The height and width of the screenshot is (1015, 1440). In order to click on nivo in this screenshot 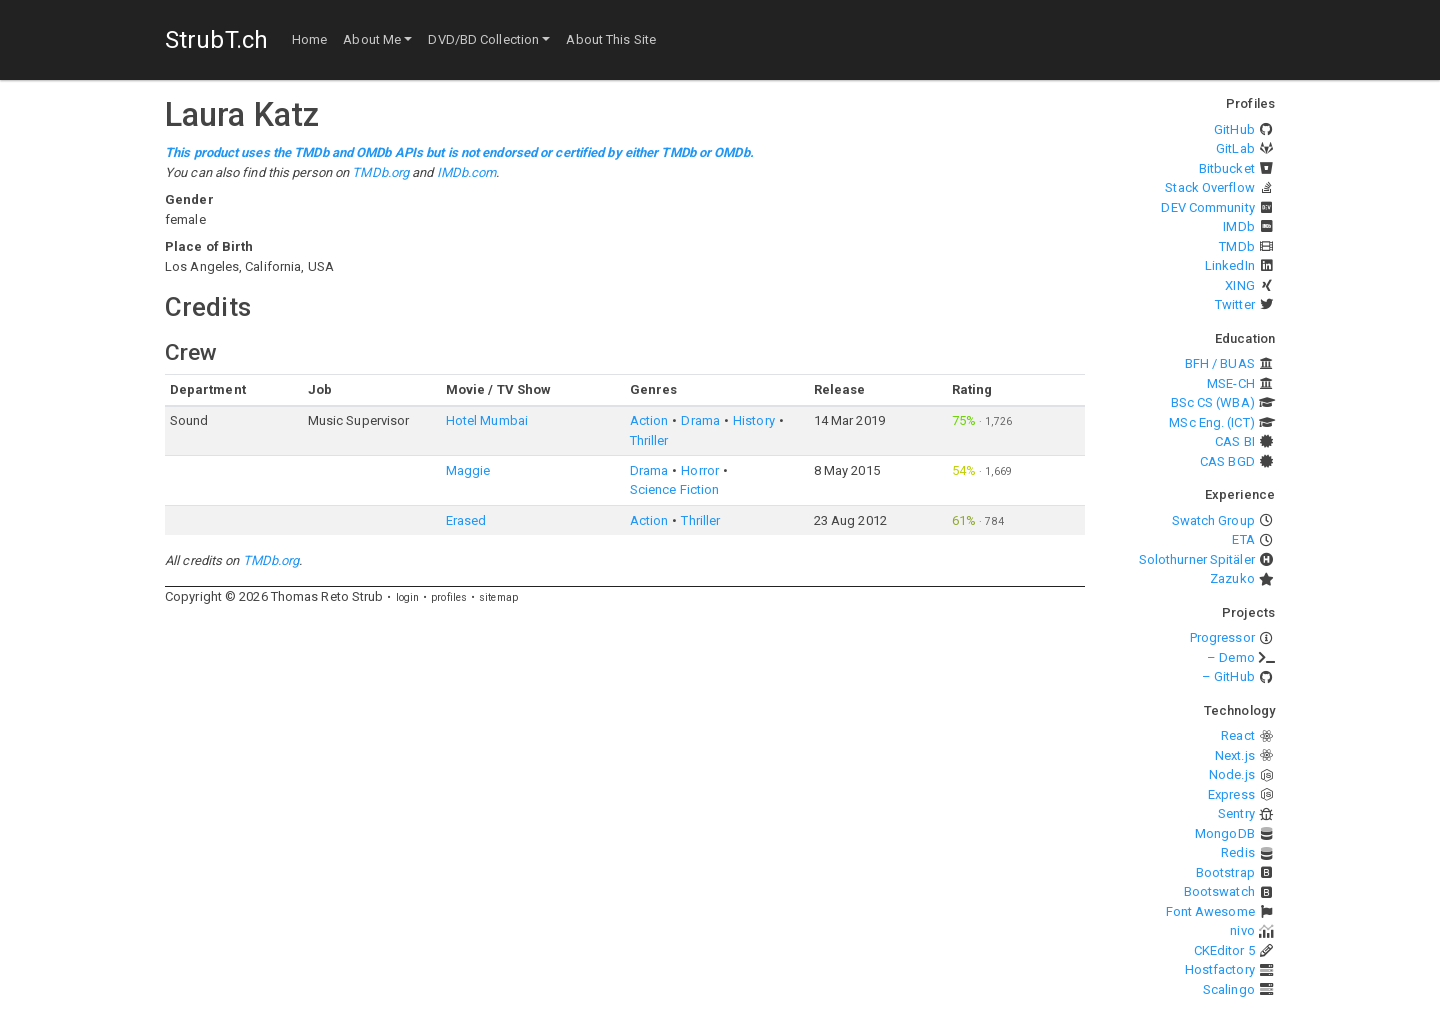, I will do `click(1242, 930)`.